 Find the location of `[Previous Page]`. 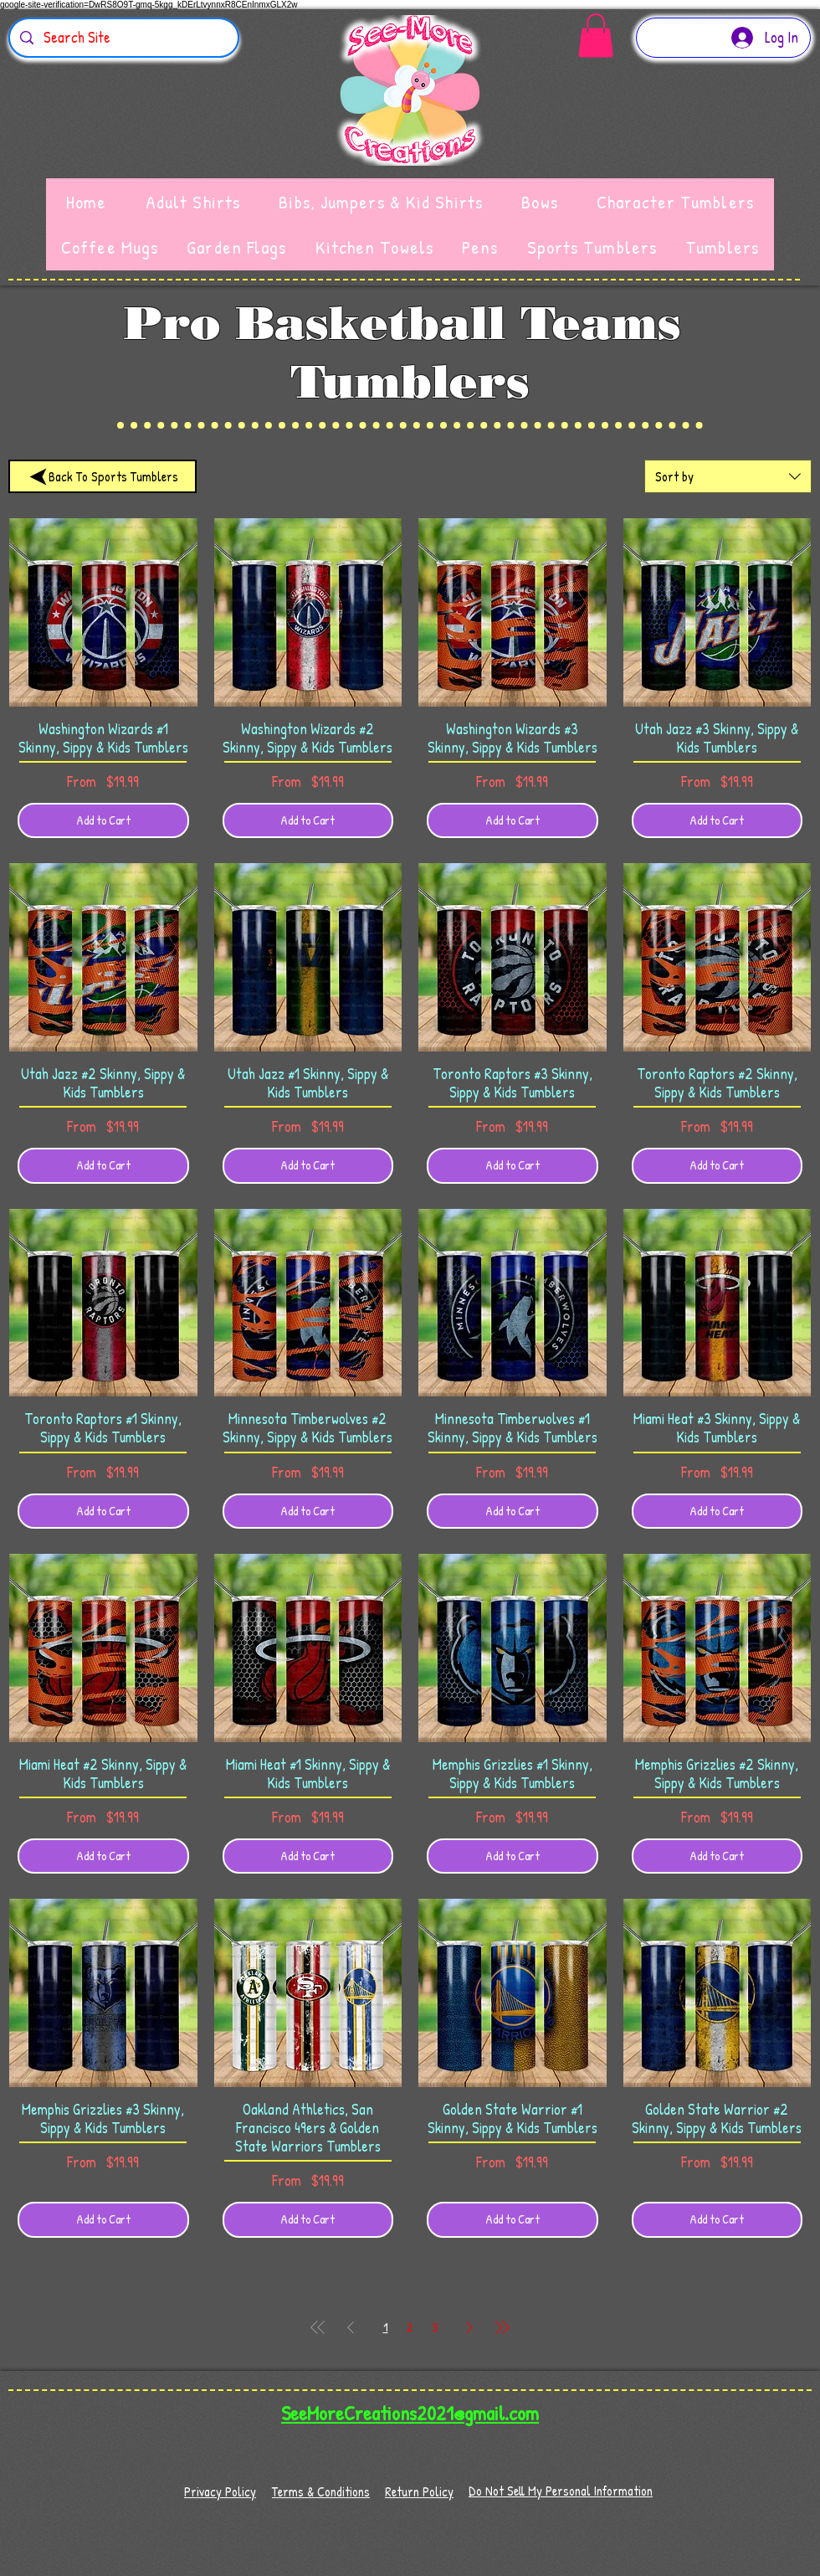

[Previous Page] is located at coordinates (351, 2327).